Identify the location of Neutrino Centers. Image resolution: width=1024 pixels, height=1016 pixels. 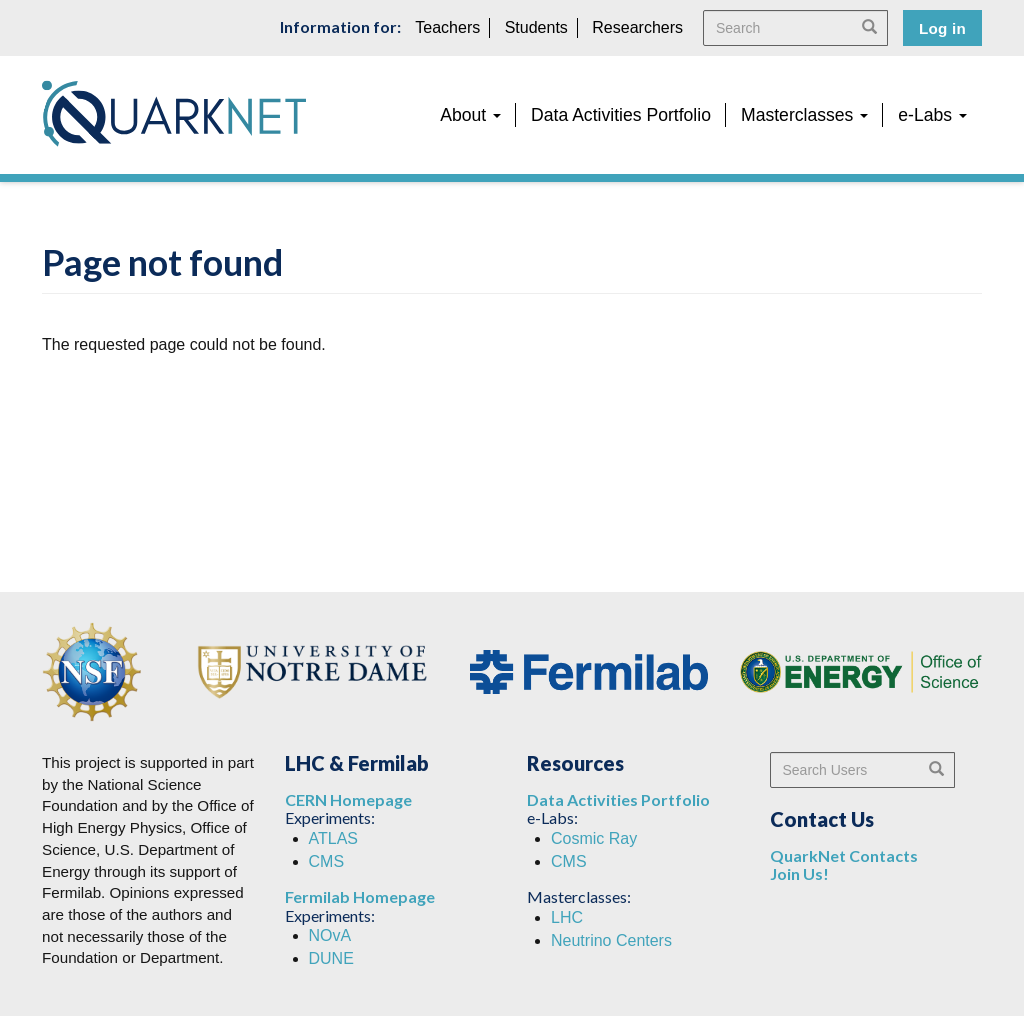
(611, 940).